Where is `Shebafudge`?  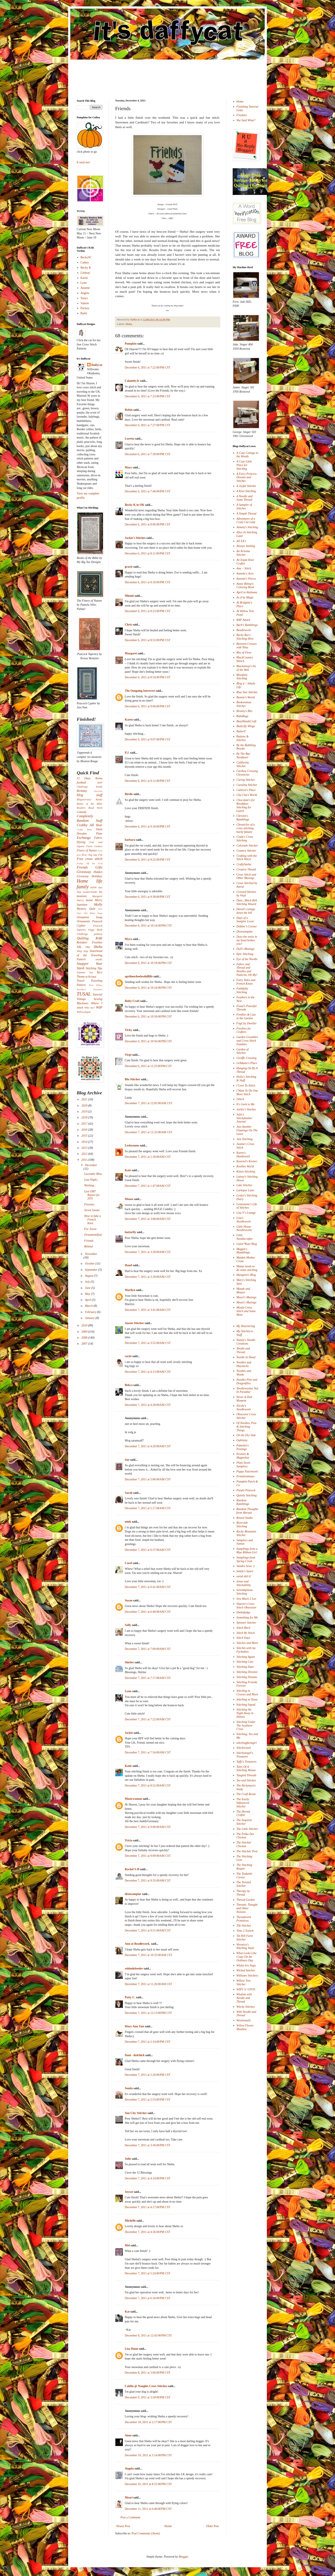
Shebafudge is located at coordinates (243, 1612).